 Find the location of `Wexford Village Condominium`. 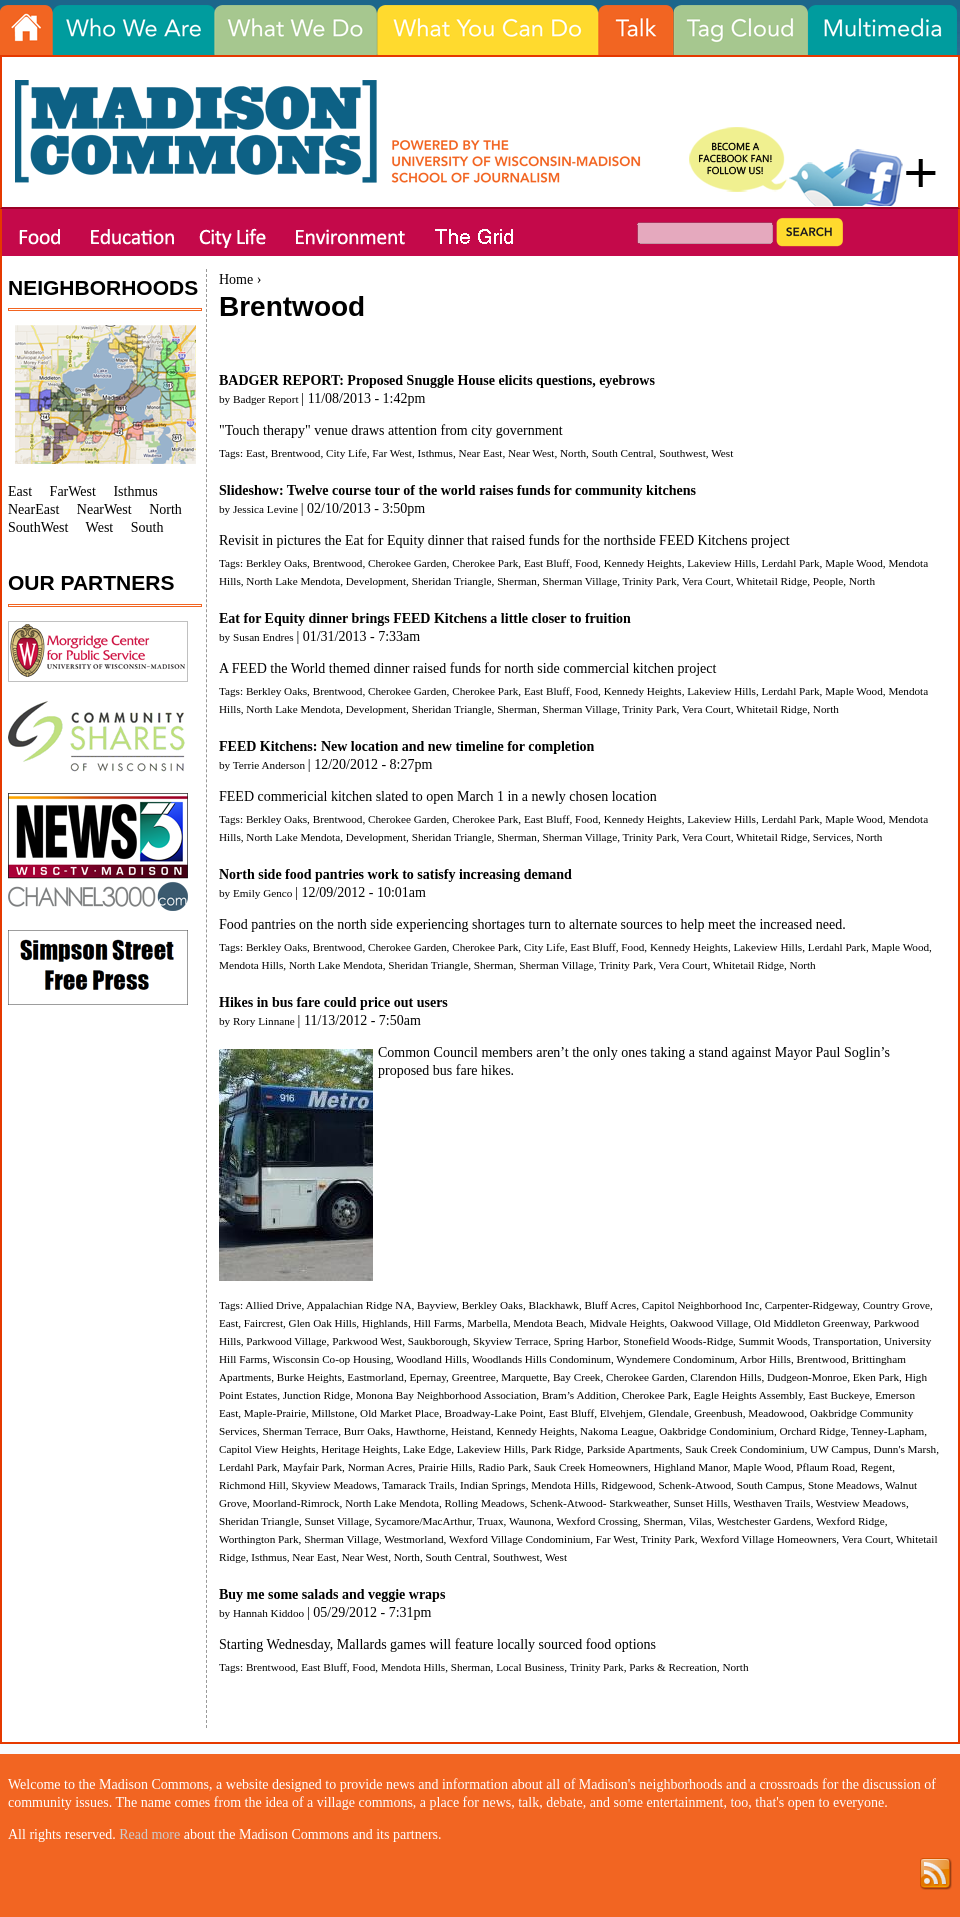

Wexford Village Condominium is located at coordinates (519, 1539).